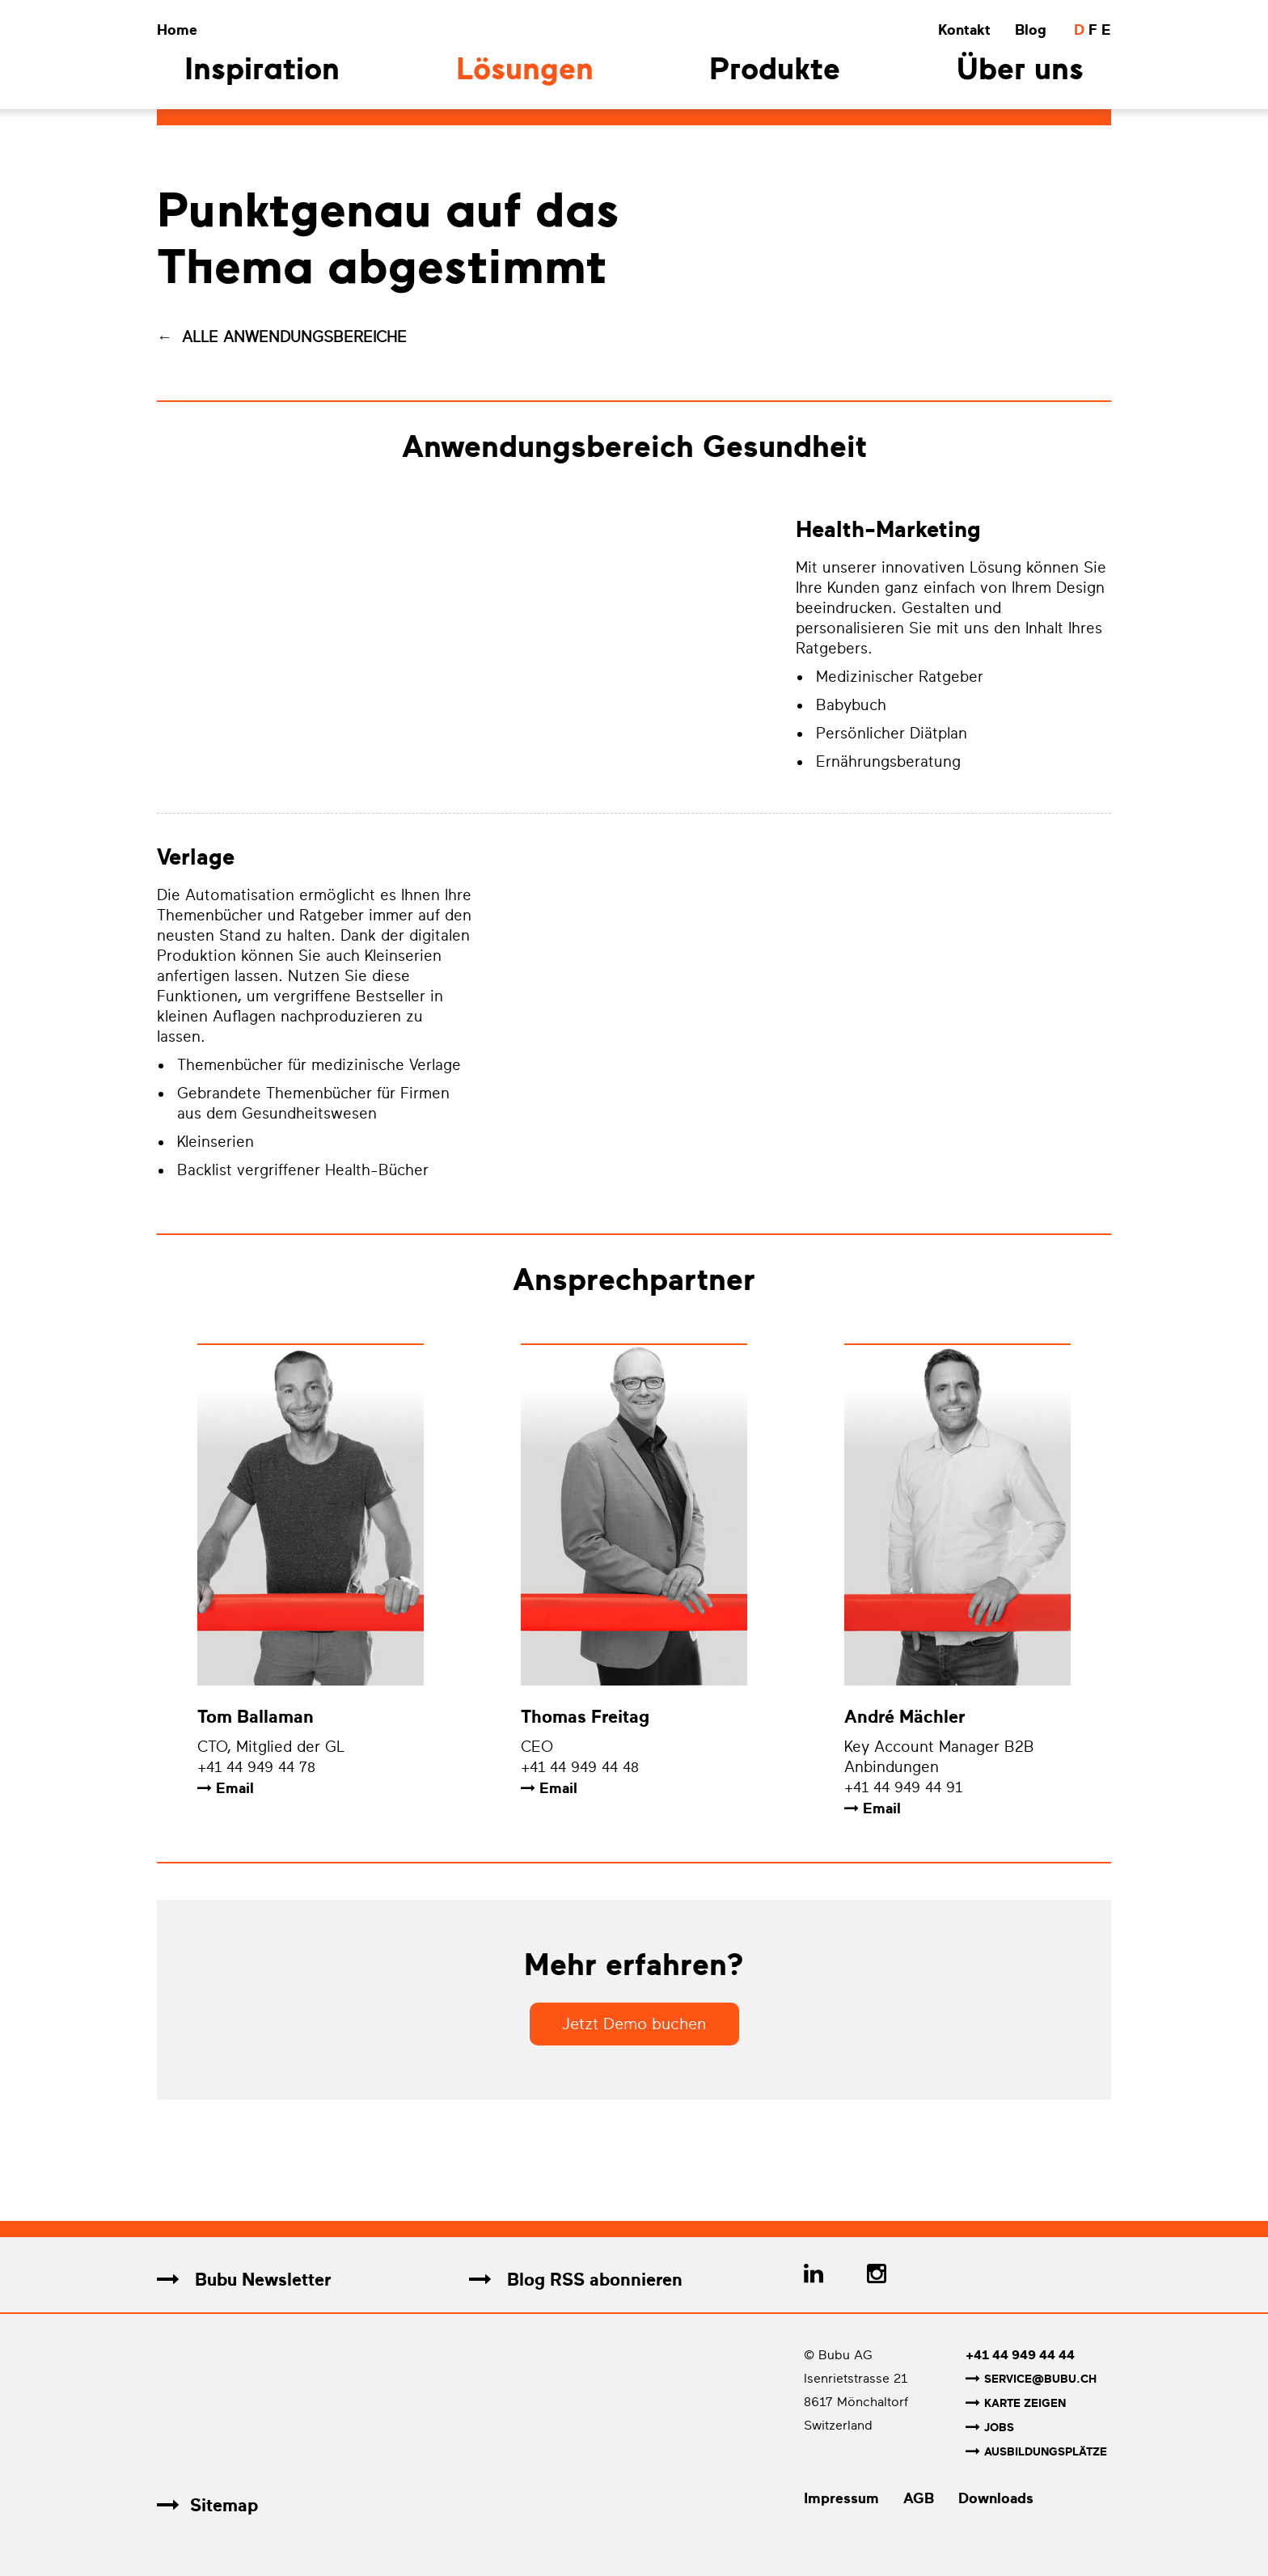 Image resolution: width=1268 pixels, height=2576 pixels. What do you see at coordinates (244, 2280) in the screenshot?
I see `Bubu Newsletter` at bounding box center [244, 2280].